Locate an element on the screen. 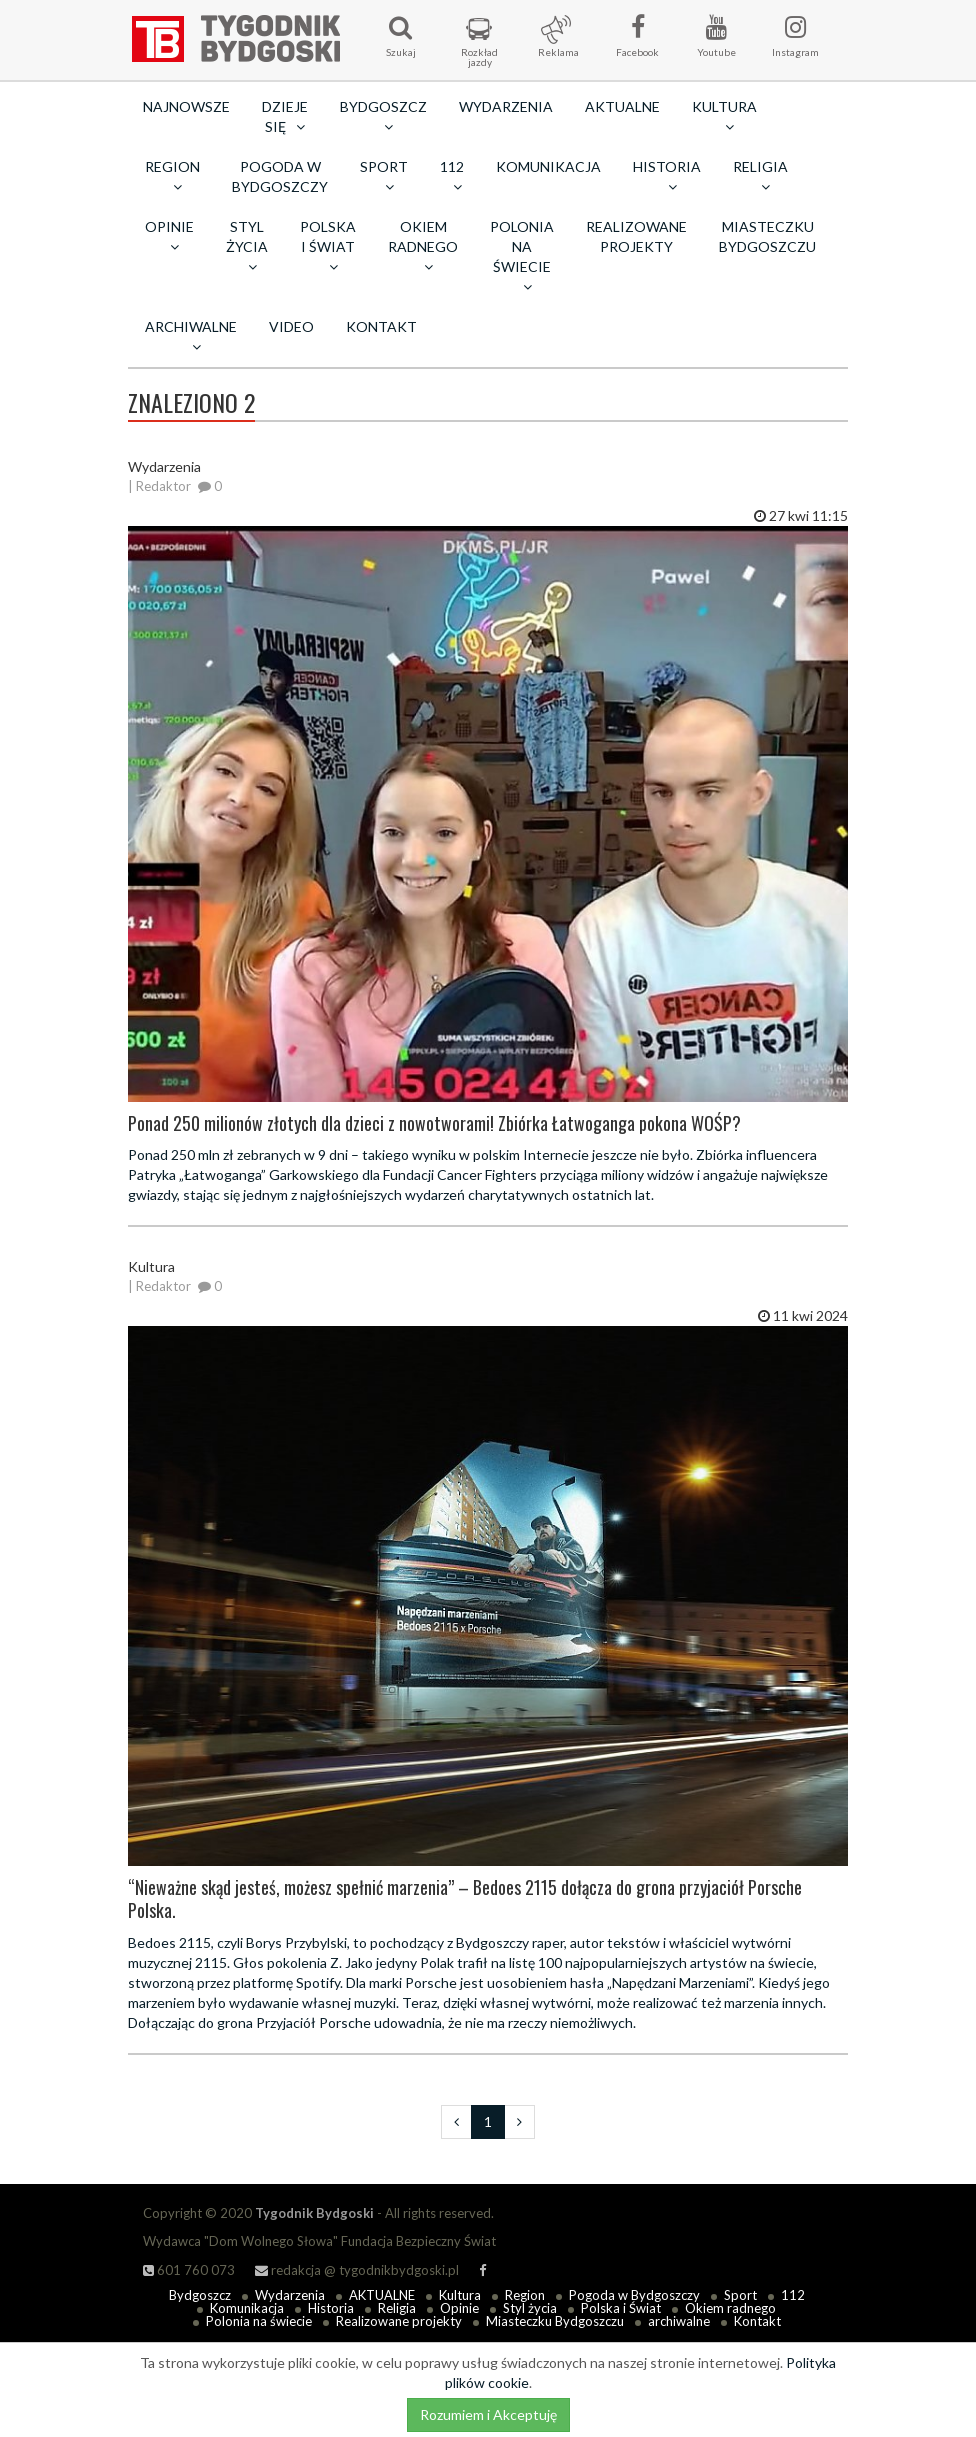 The width and height of the screenshot is (976, 2437). redakcja @ tygodnikbydgoski.pl is located at coordinates (357, 2270).